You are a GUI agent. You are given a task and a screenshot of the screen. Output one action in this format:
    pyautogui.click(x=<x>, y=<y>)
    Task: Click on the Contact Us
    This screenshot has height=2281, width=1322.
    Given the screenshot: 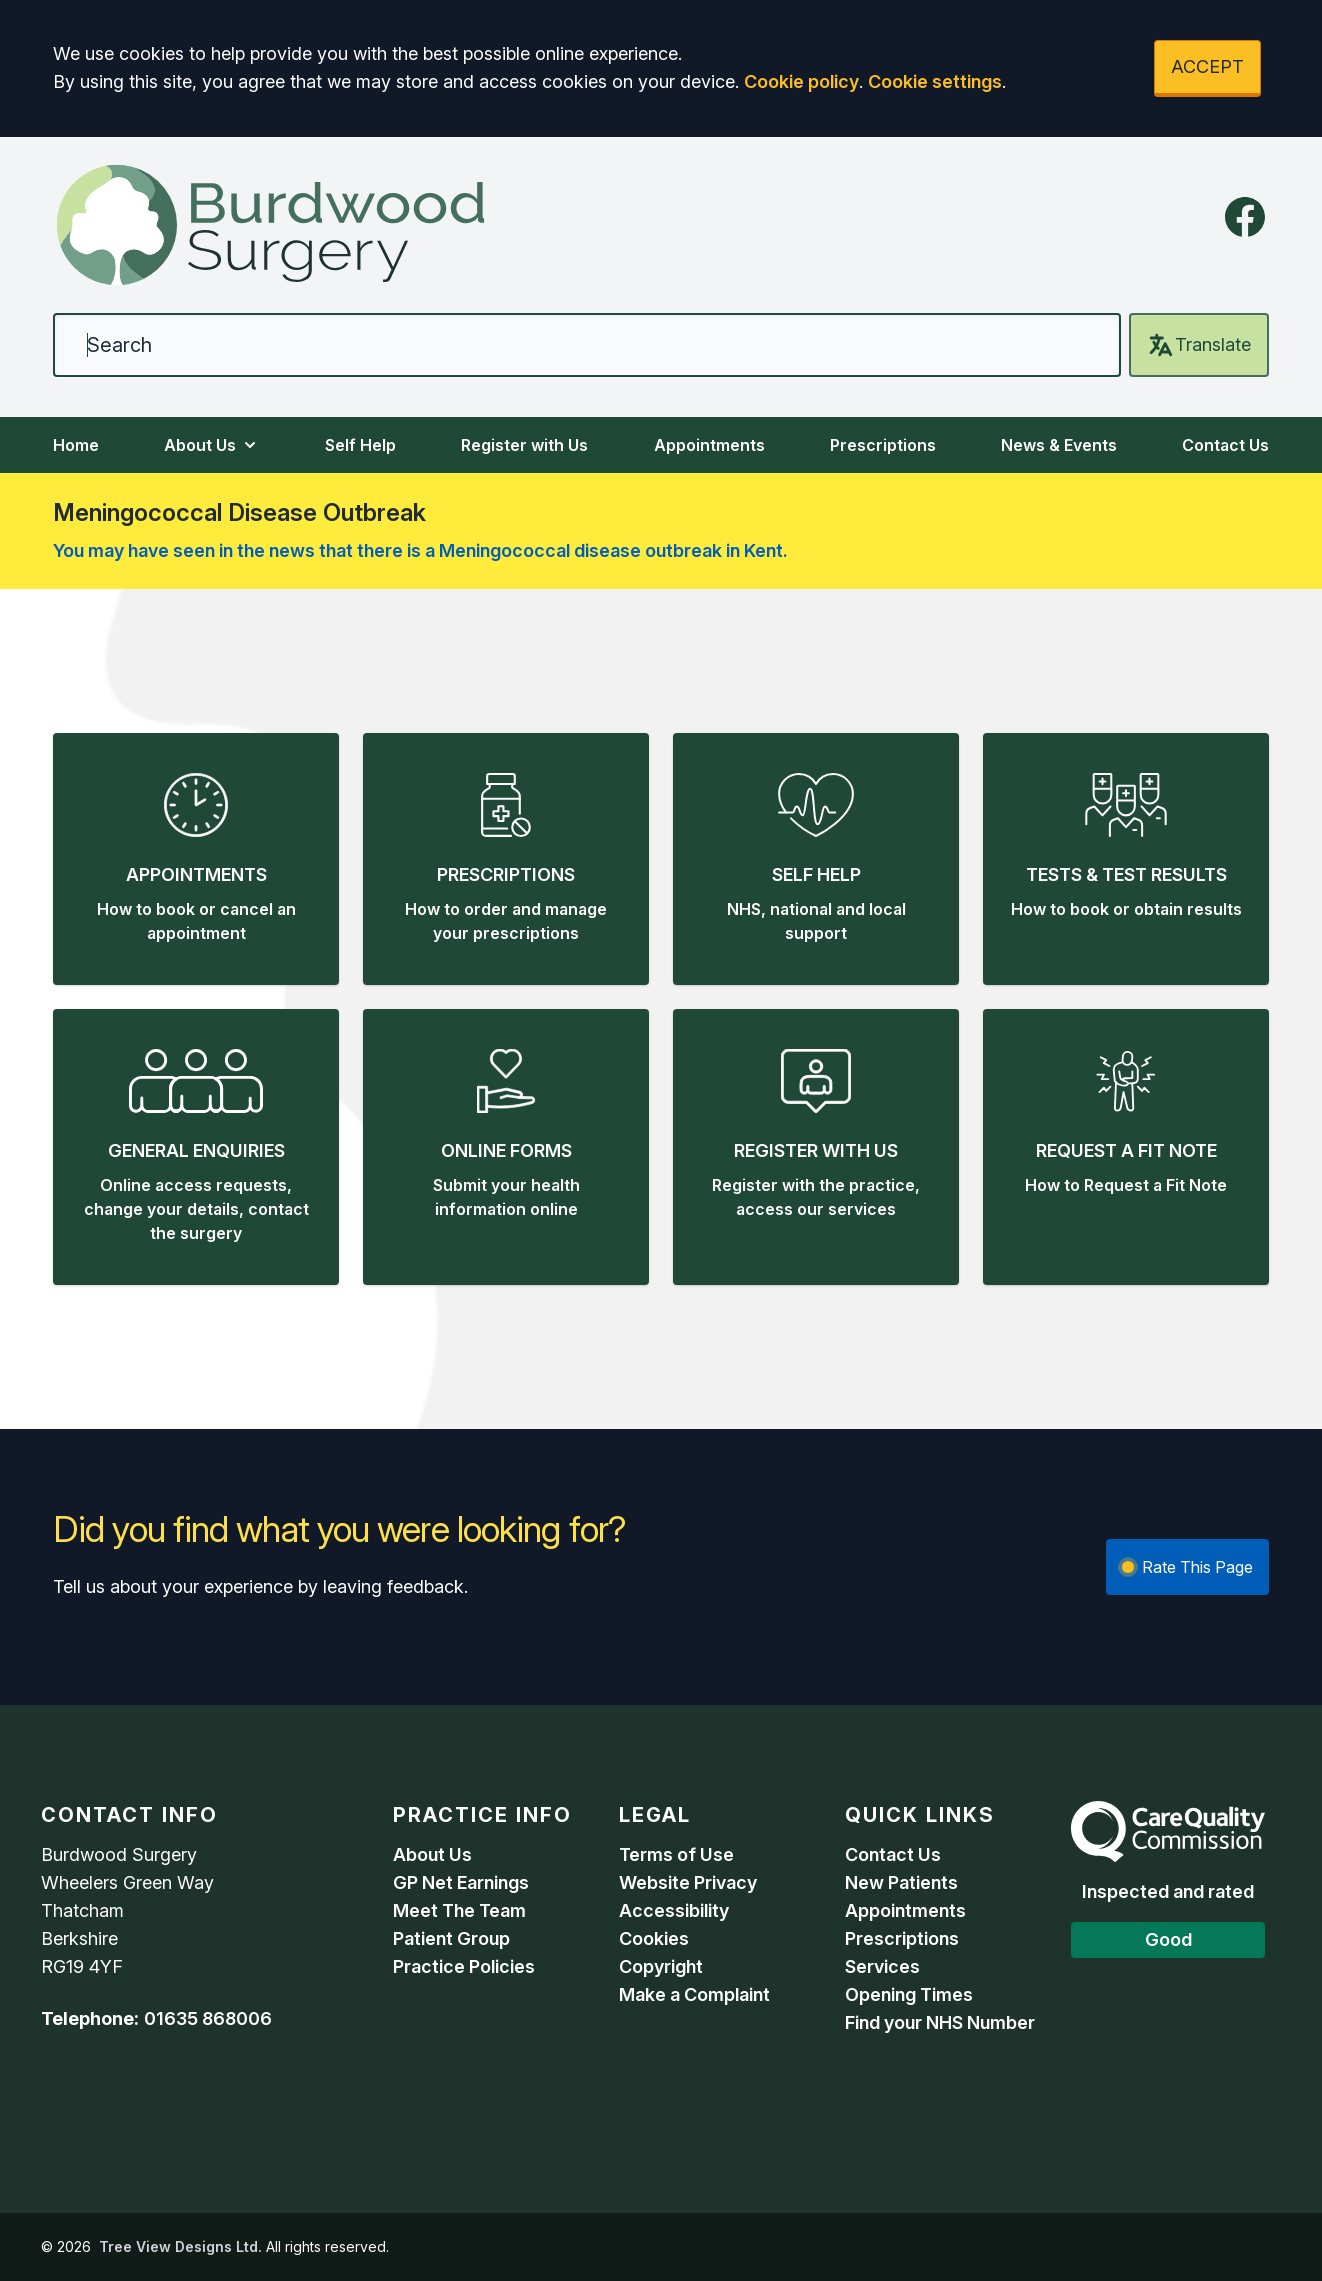 What is the action you would take?
    pyautogui.click(x=1225, y=445)
    